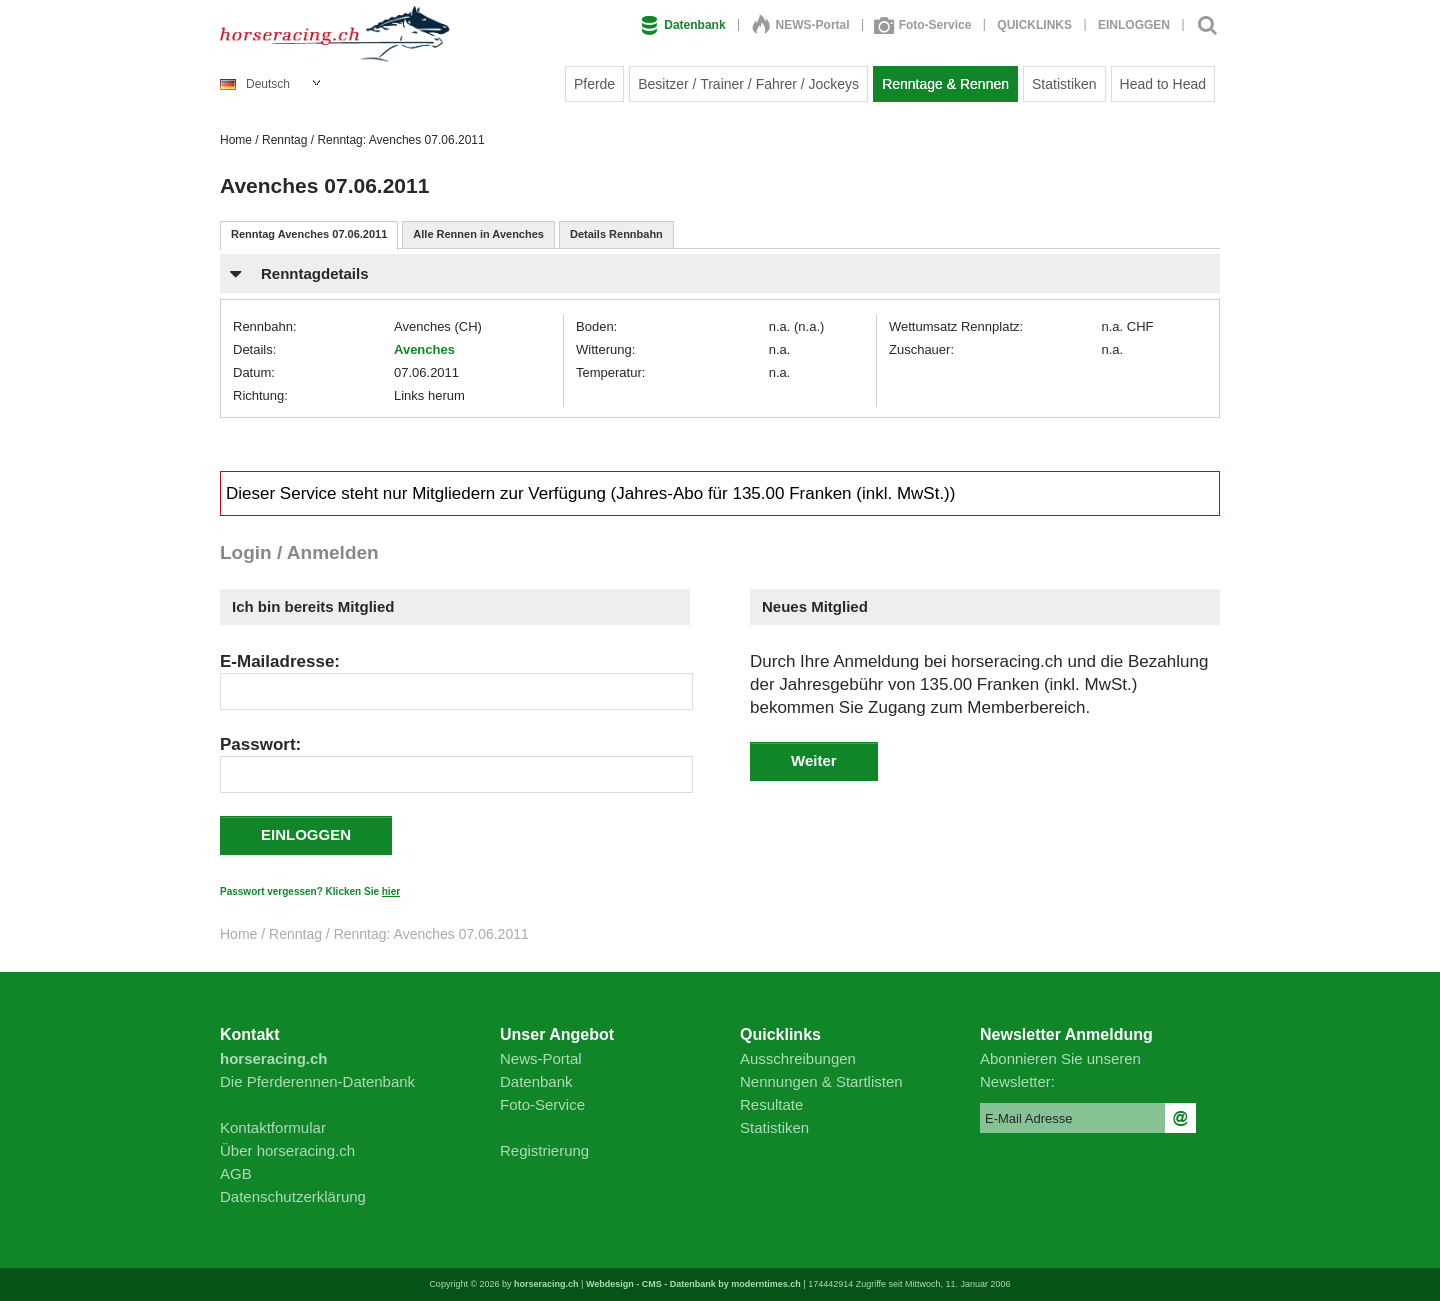  I want to click on Besitzer / Trainer / Fahrer / Jockeys, so click(748, 84).